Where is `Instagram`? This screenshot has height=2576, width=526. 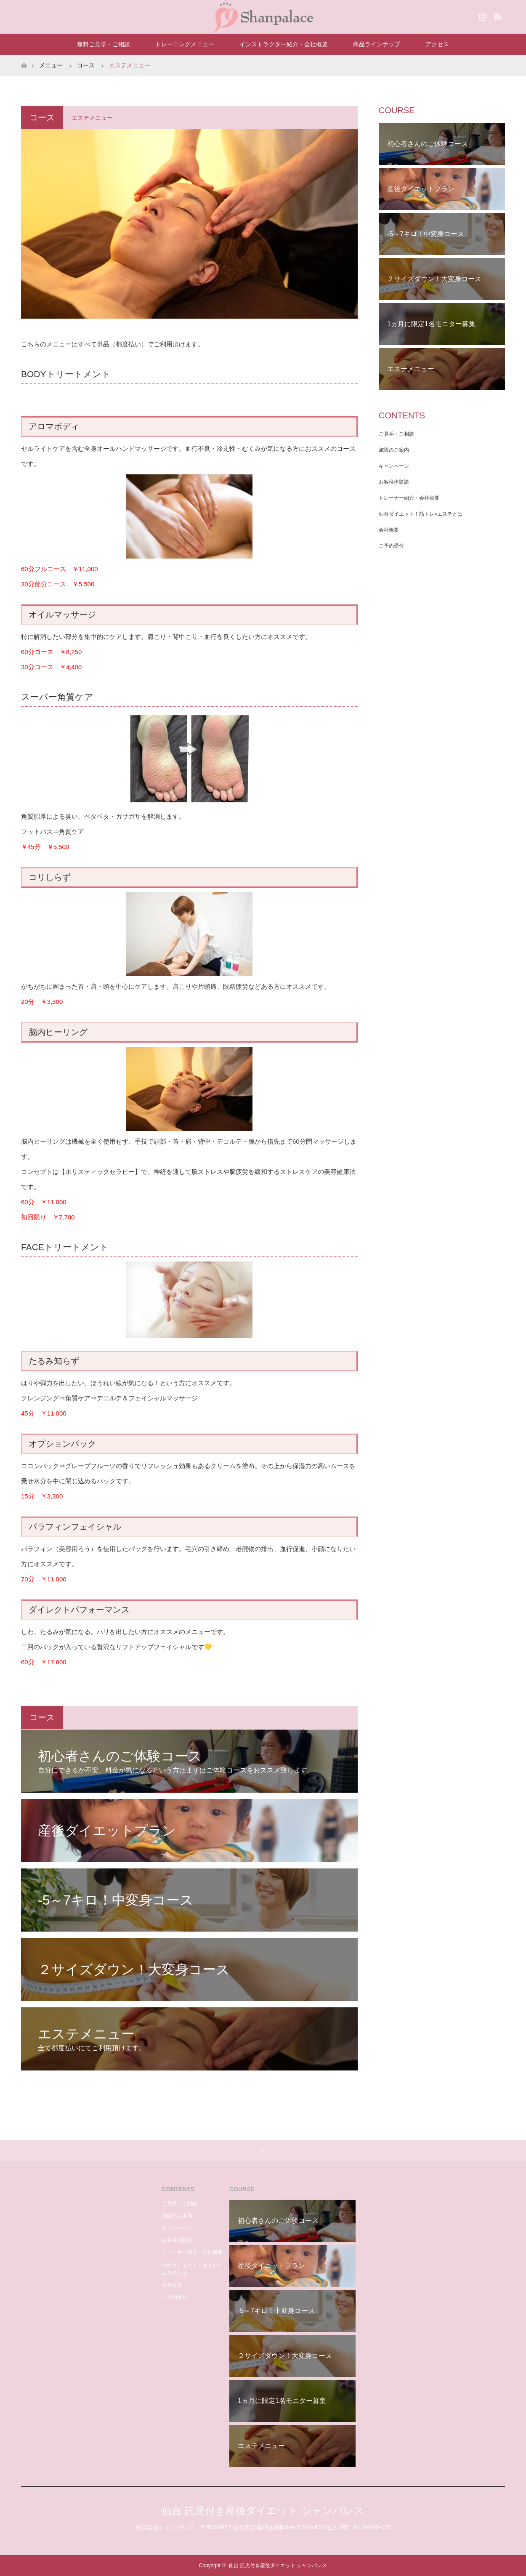 Instagram is located at coordinates (482, 15).